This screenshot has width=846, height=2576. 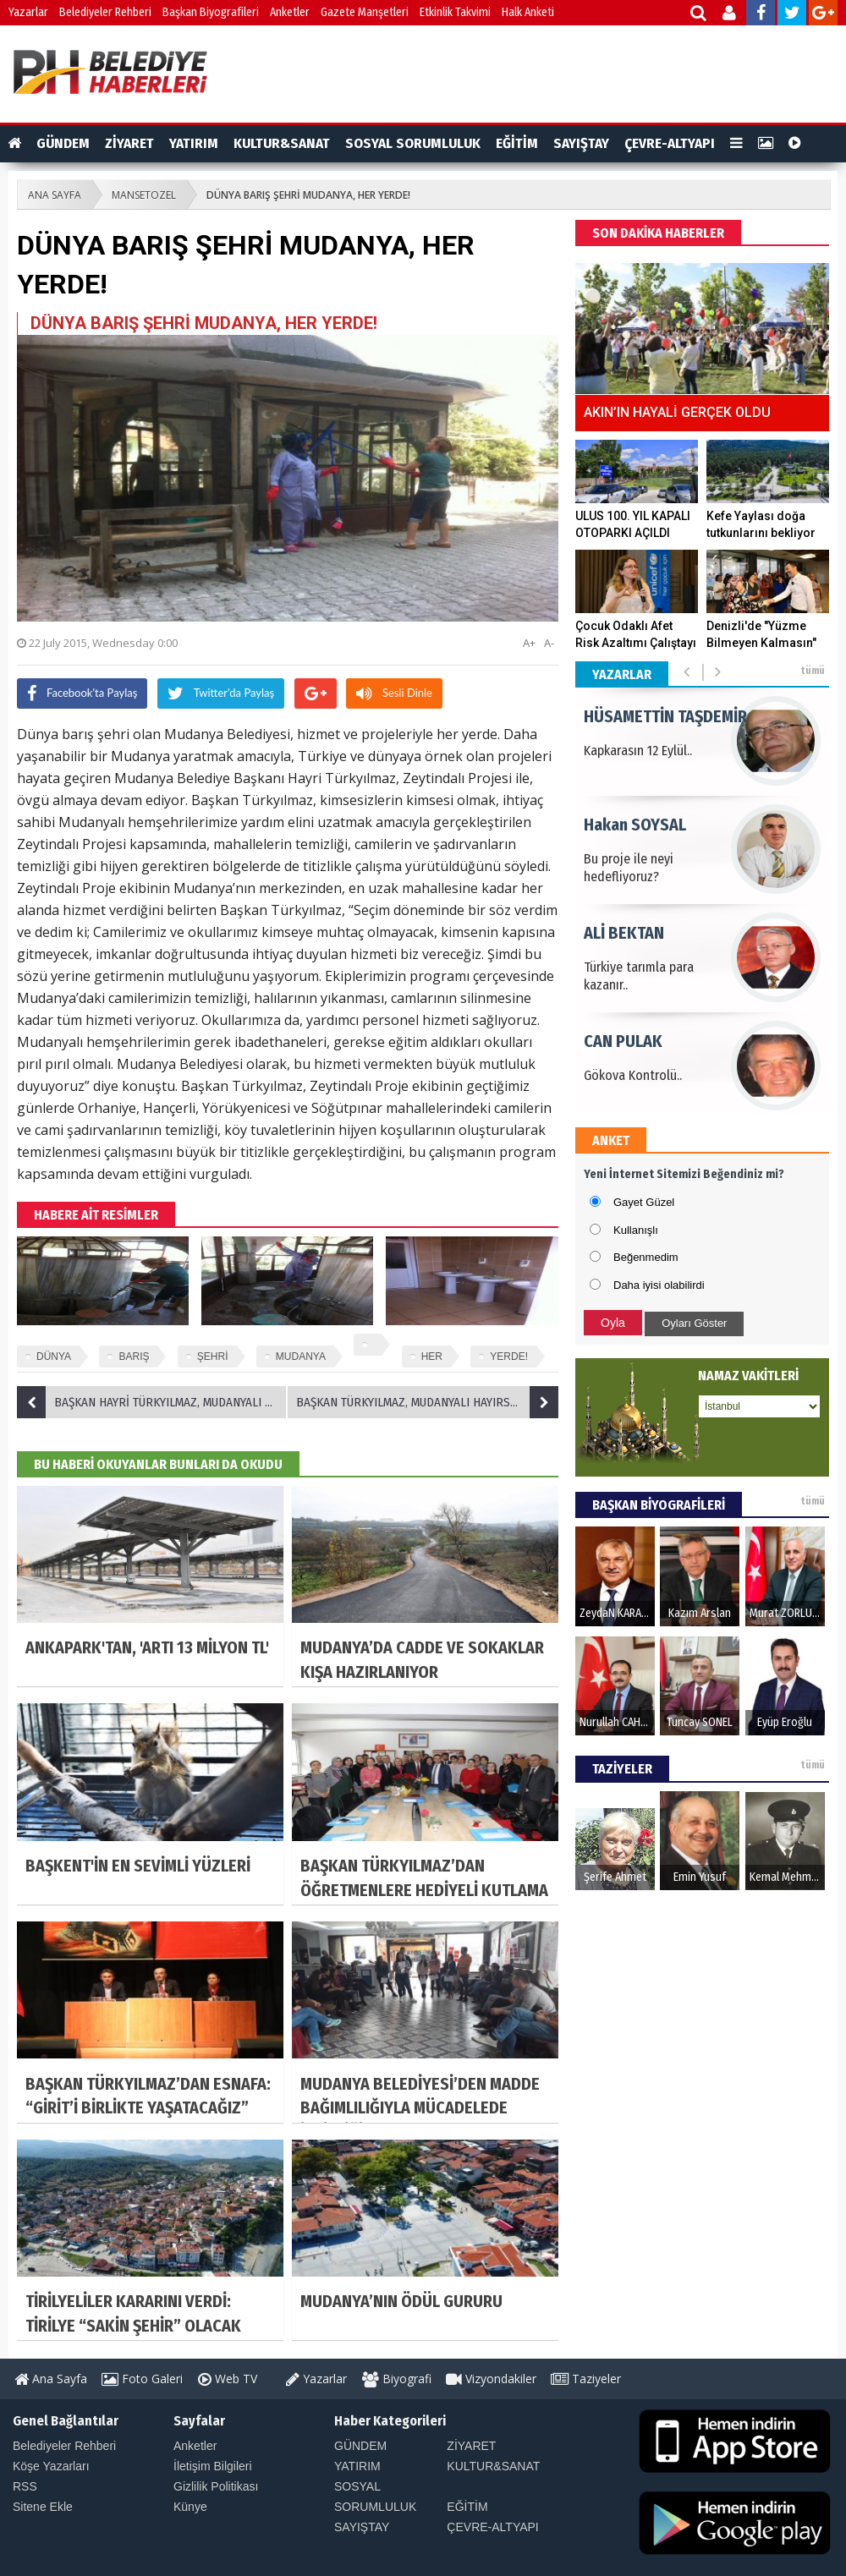 I want to click on İletişim Bilgileri, so click(x=212, y=2466).